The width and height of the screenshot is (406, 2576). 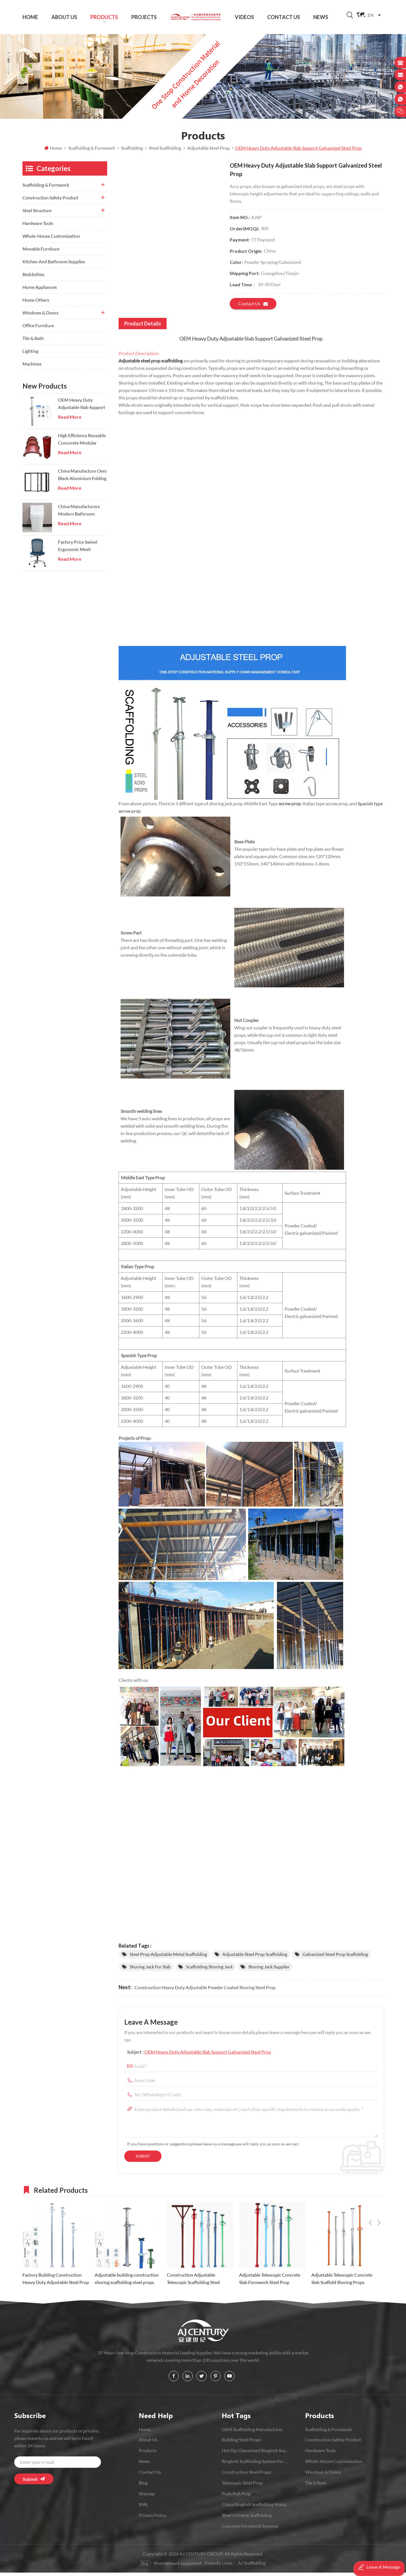 What do you see at coordinates (152, 2518) in the screenshot?
I see `Privacy Policy` at bounding box center [152, 2518].